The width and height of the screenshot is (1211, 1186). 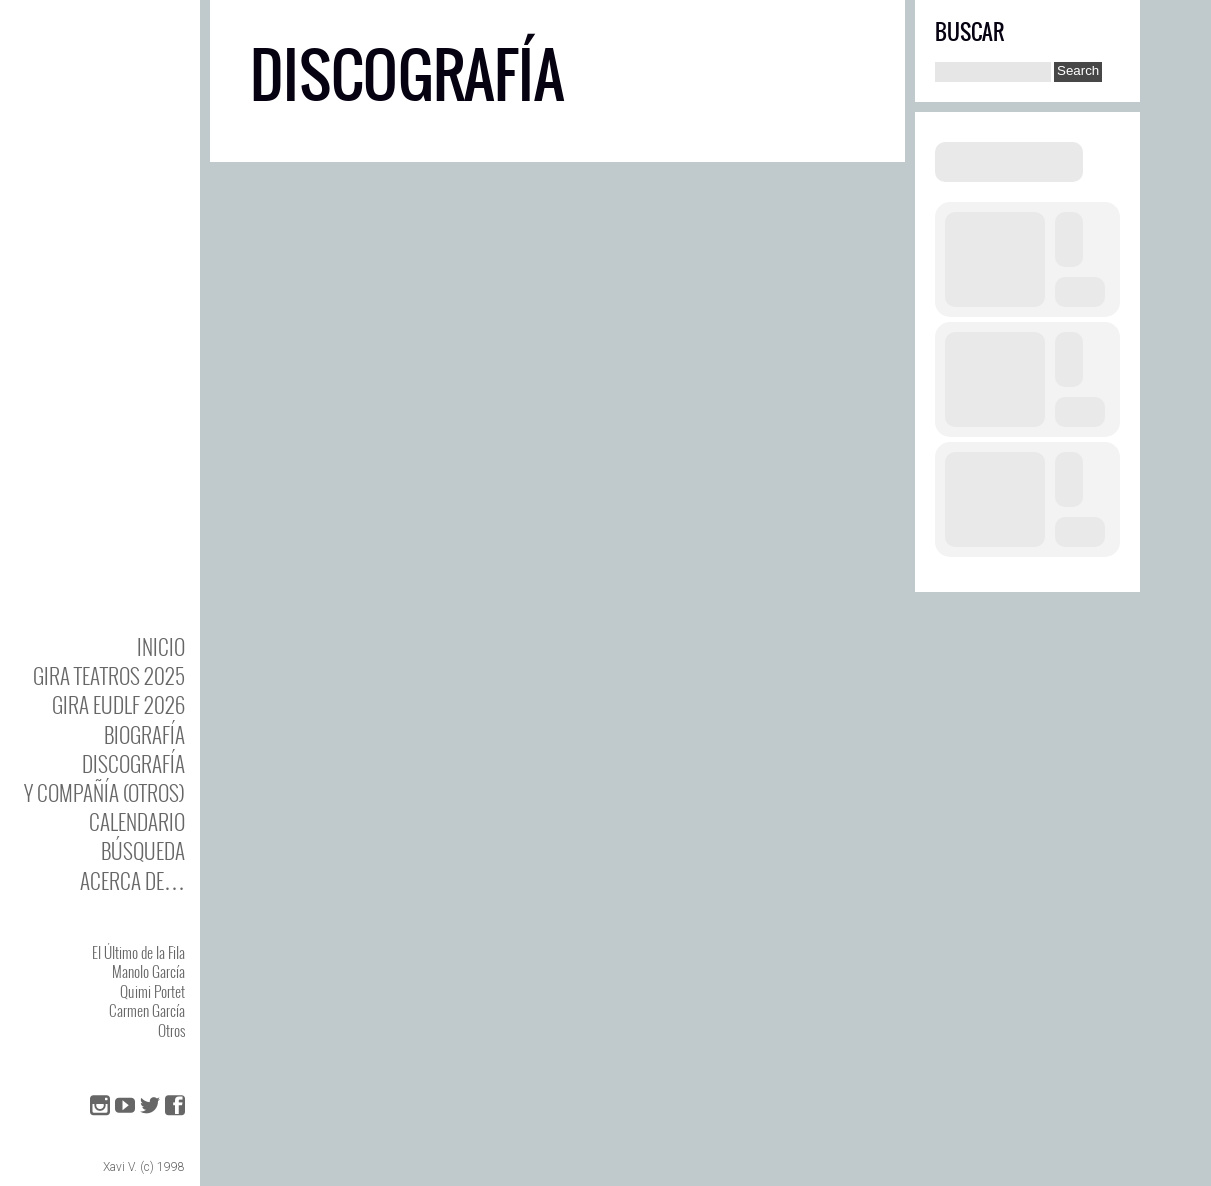 I want to click on GIRA EUDLF 2026, so click(x=118, y=704).